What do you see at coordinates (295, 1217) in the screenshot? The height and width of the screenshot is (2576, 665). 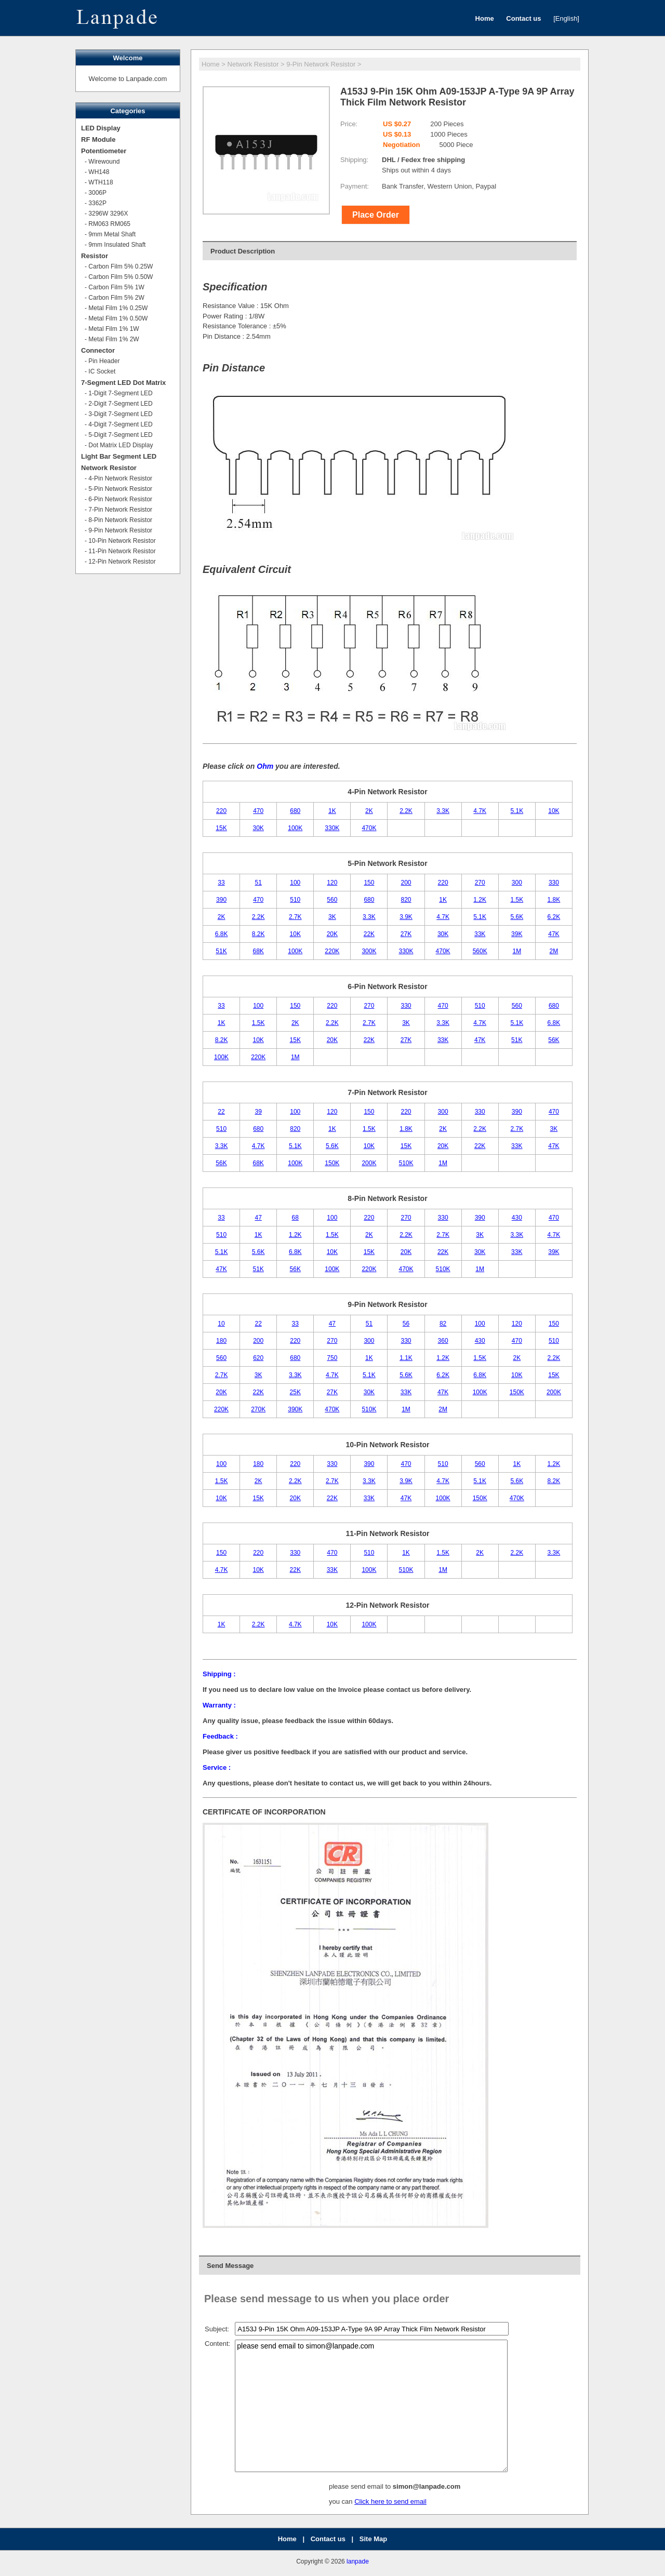 I see `68` at bounding box center [295, 1217].